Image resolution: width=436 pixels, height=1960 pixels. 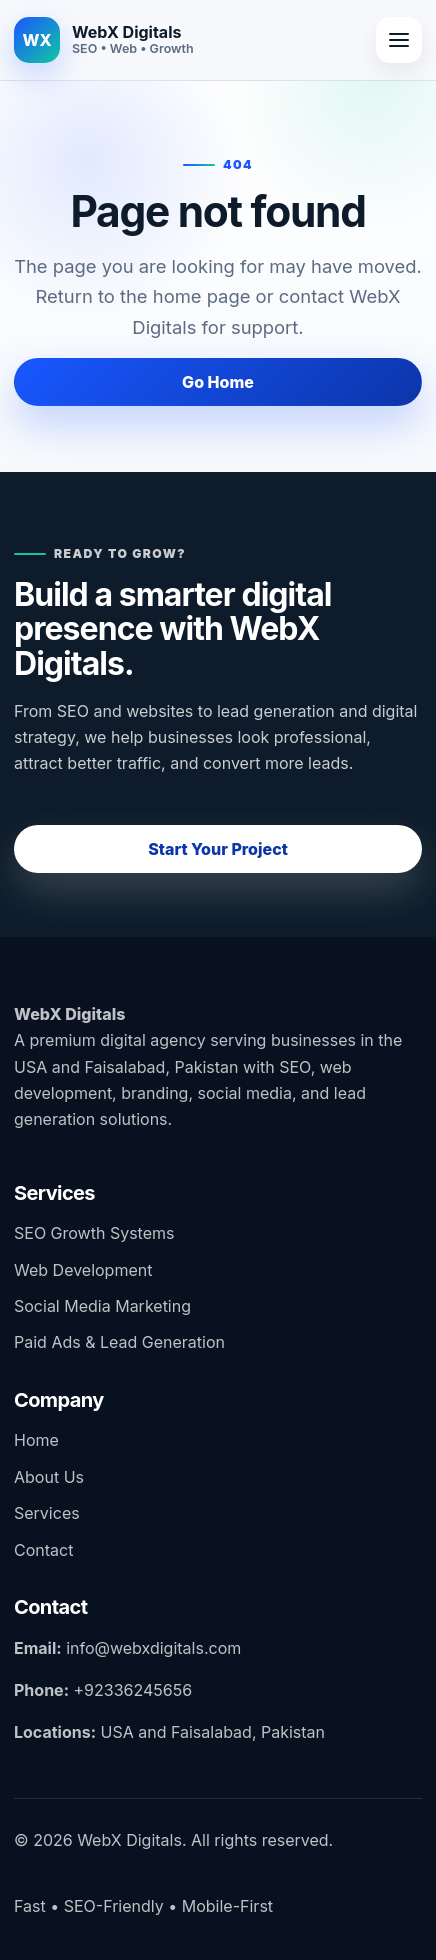 What do you see at coordinates (43, 1550) in the screenshot?
I see `Contact` at bounding box center [43, 1550].